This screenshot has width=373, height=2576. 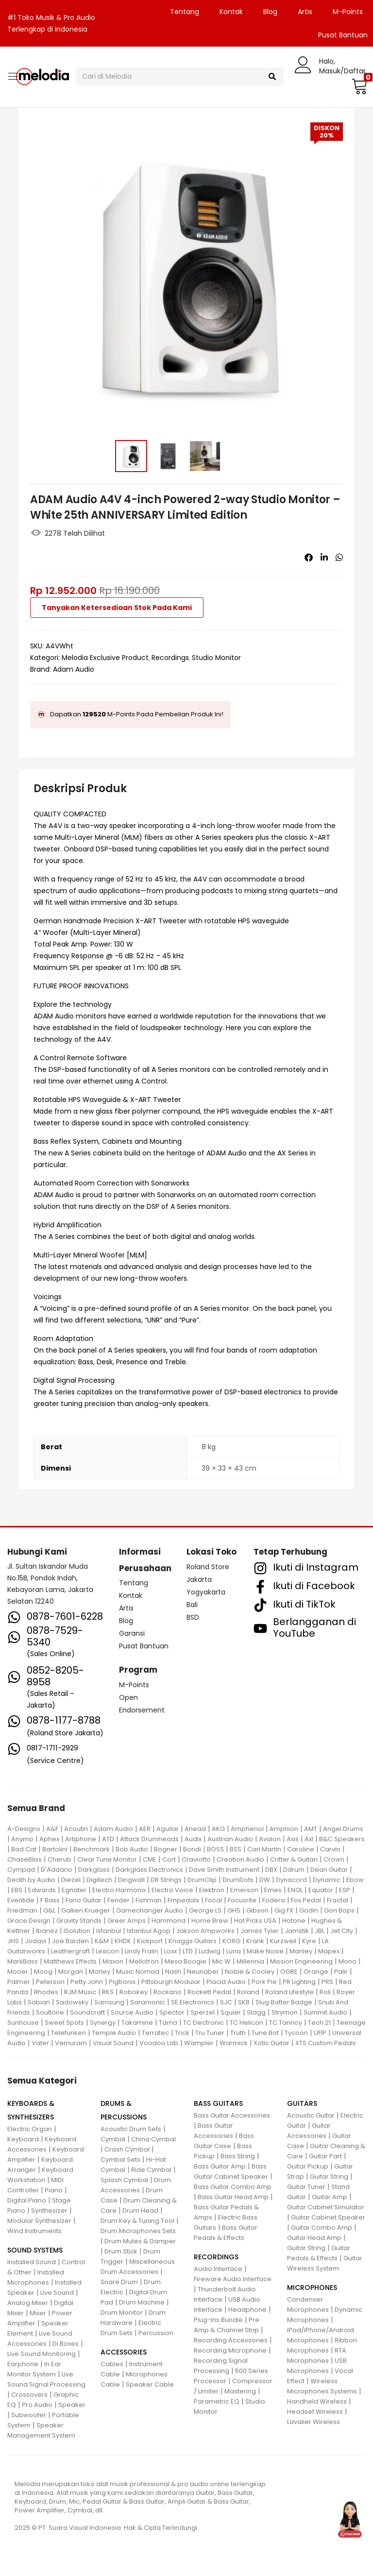 I want to click on BSD, so click(x=192, y=1617).